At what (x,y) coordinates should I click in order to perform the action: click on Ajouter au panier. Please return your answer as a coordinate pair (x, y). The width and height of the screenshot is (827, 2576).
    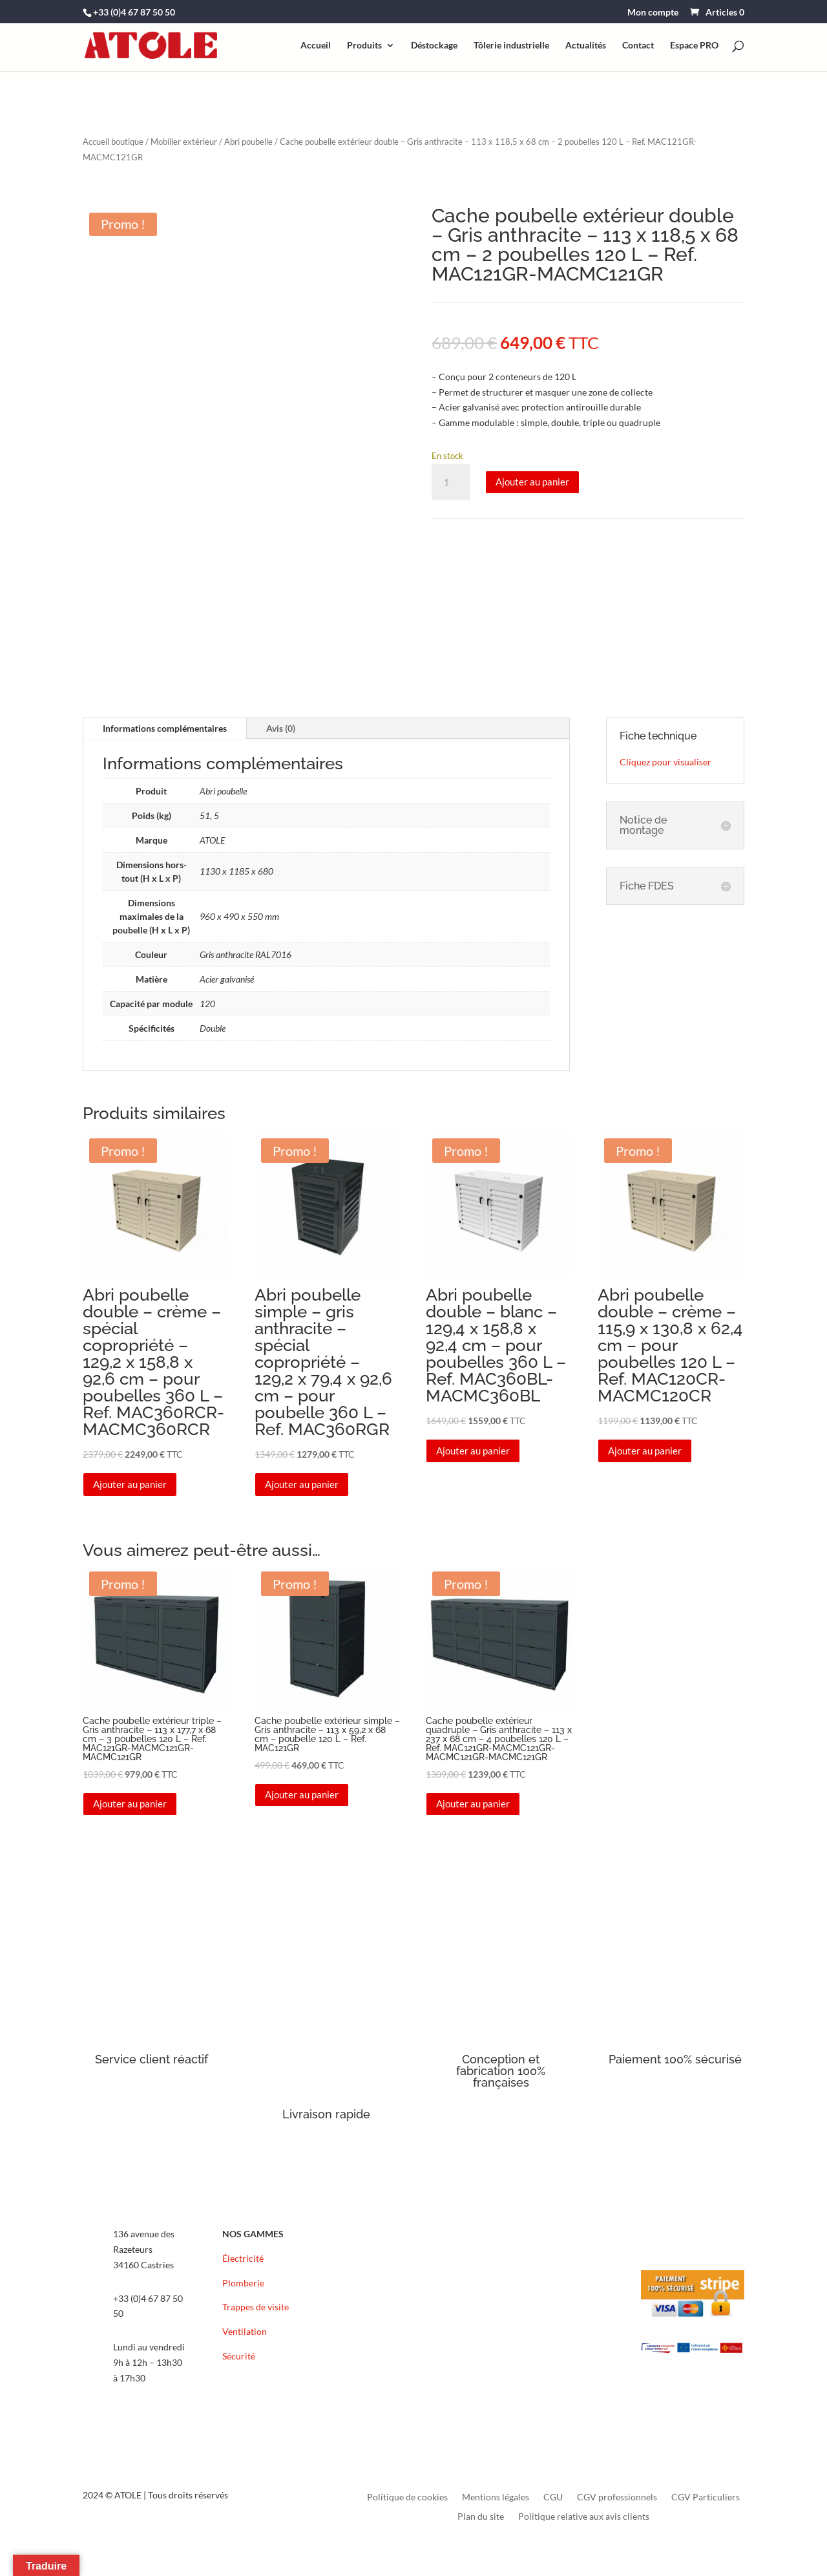
    Looking at the image, I should click on (532, 481).